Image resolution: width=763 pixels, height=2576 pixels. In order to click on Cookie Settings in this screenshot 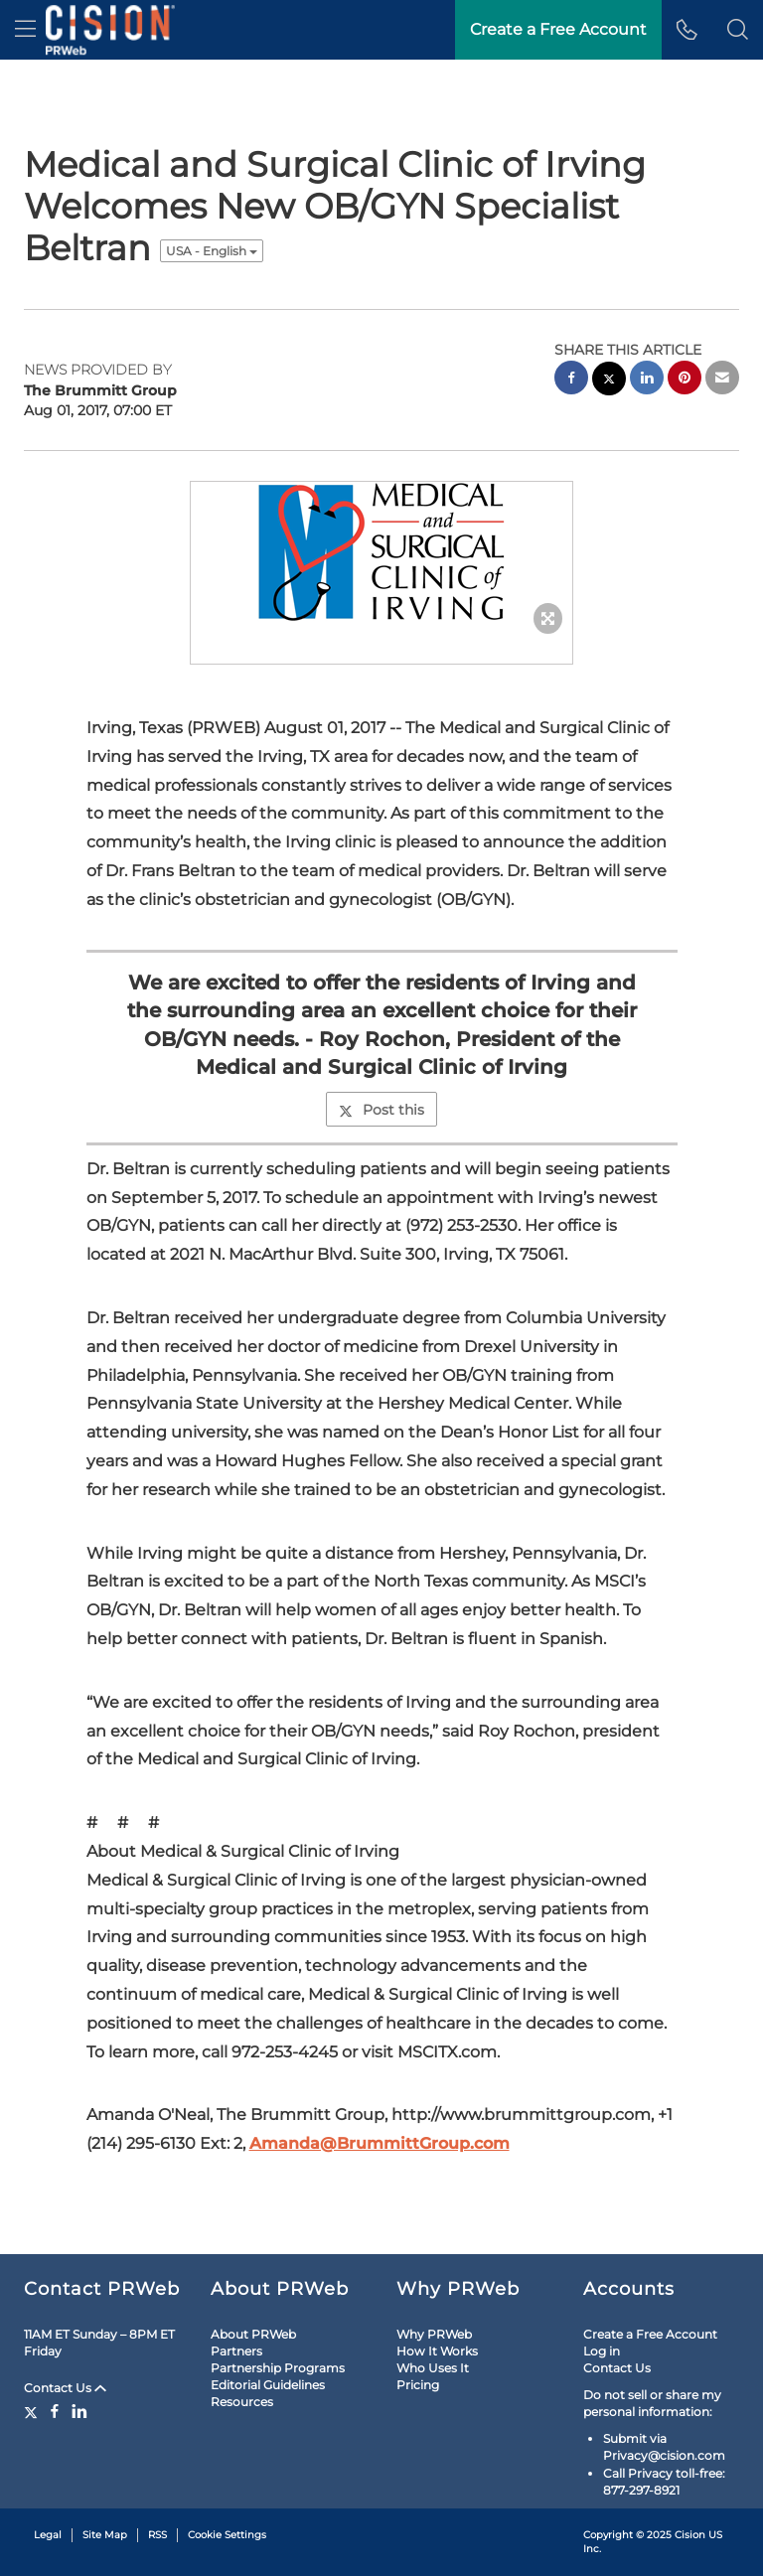, I will do `click(227, 2534)`.